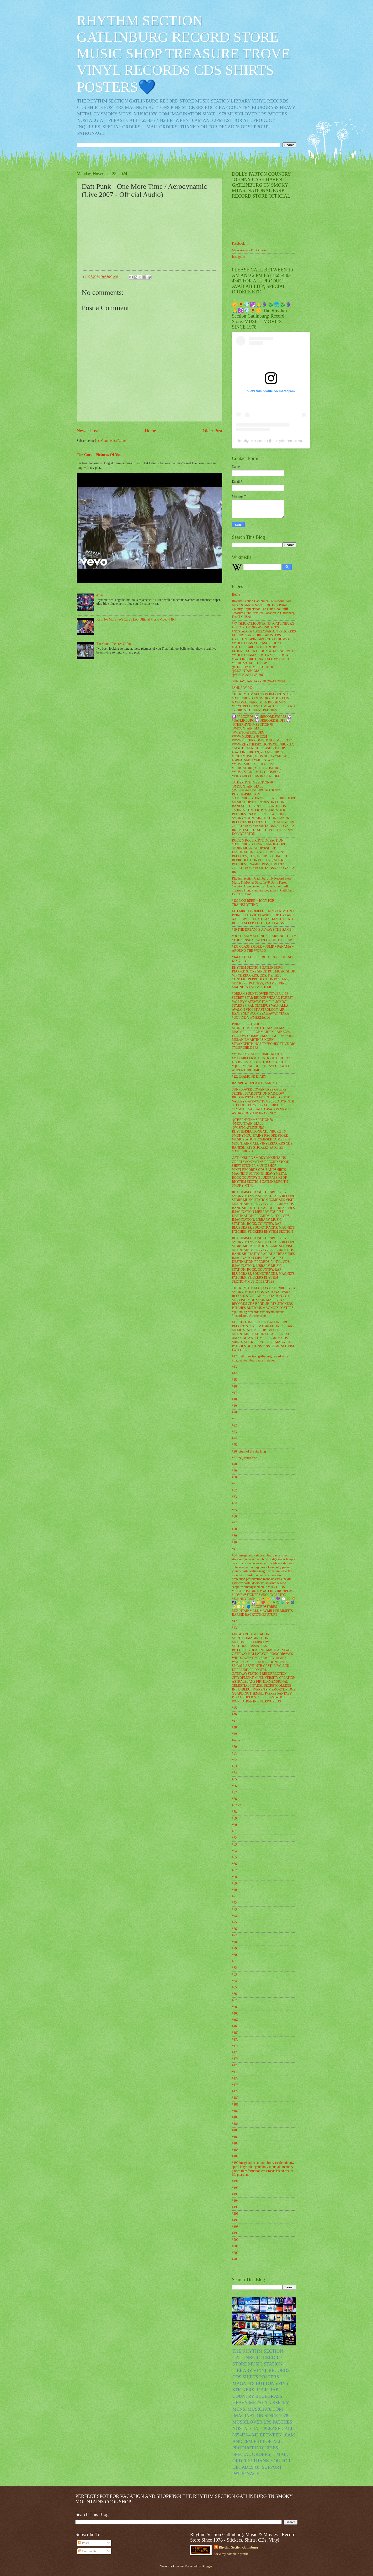  What do you see at coordinates (234, 1503) in the screenshot?
I see `#34` at bounding box center [234, 1503].